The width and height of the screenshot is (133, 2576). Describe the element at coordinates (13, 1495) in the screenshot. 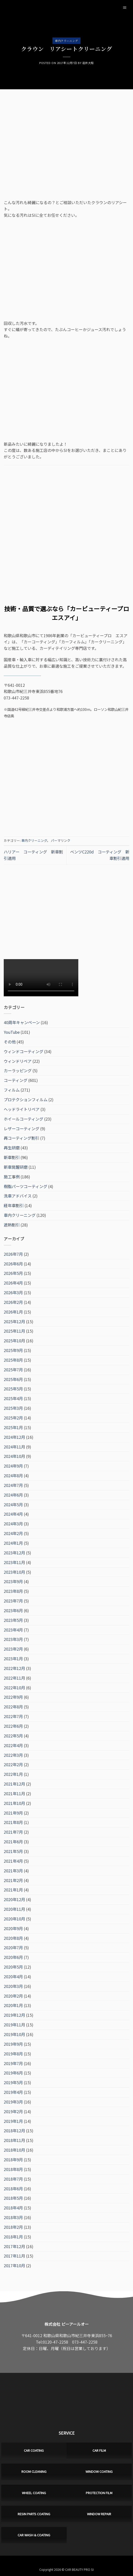

I see `2024年6月` at that location.